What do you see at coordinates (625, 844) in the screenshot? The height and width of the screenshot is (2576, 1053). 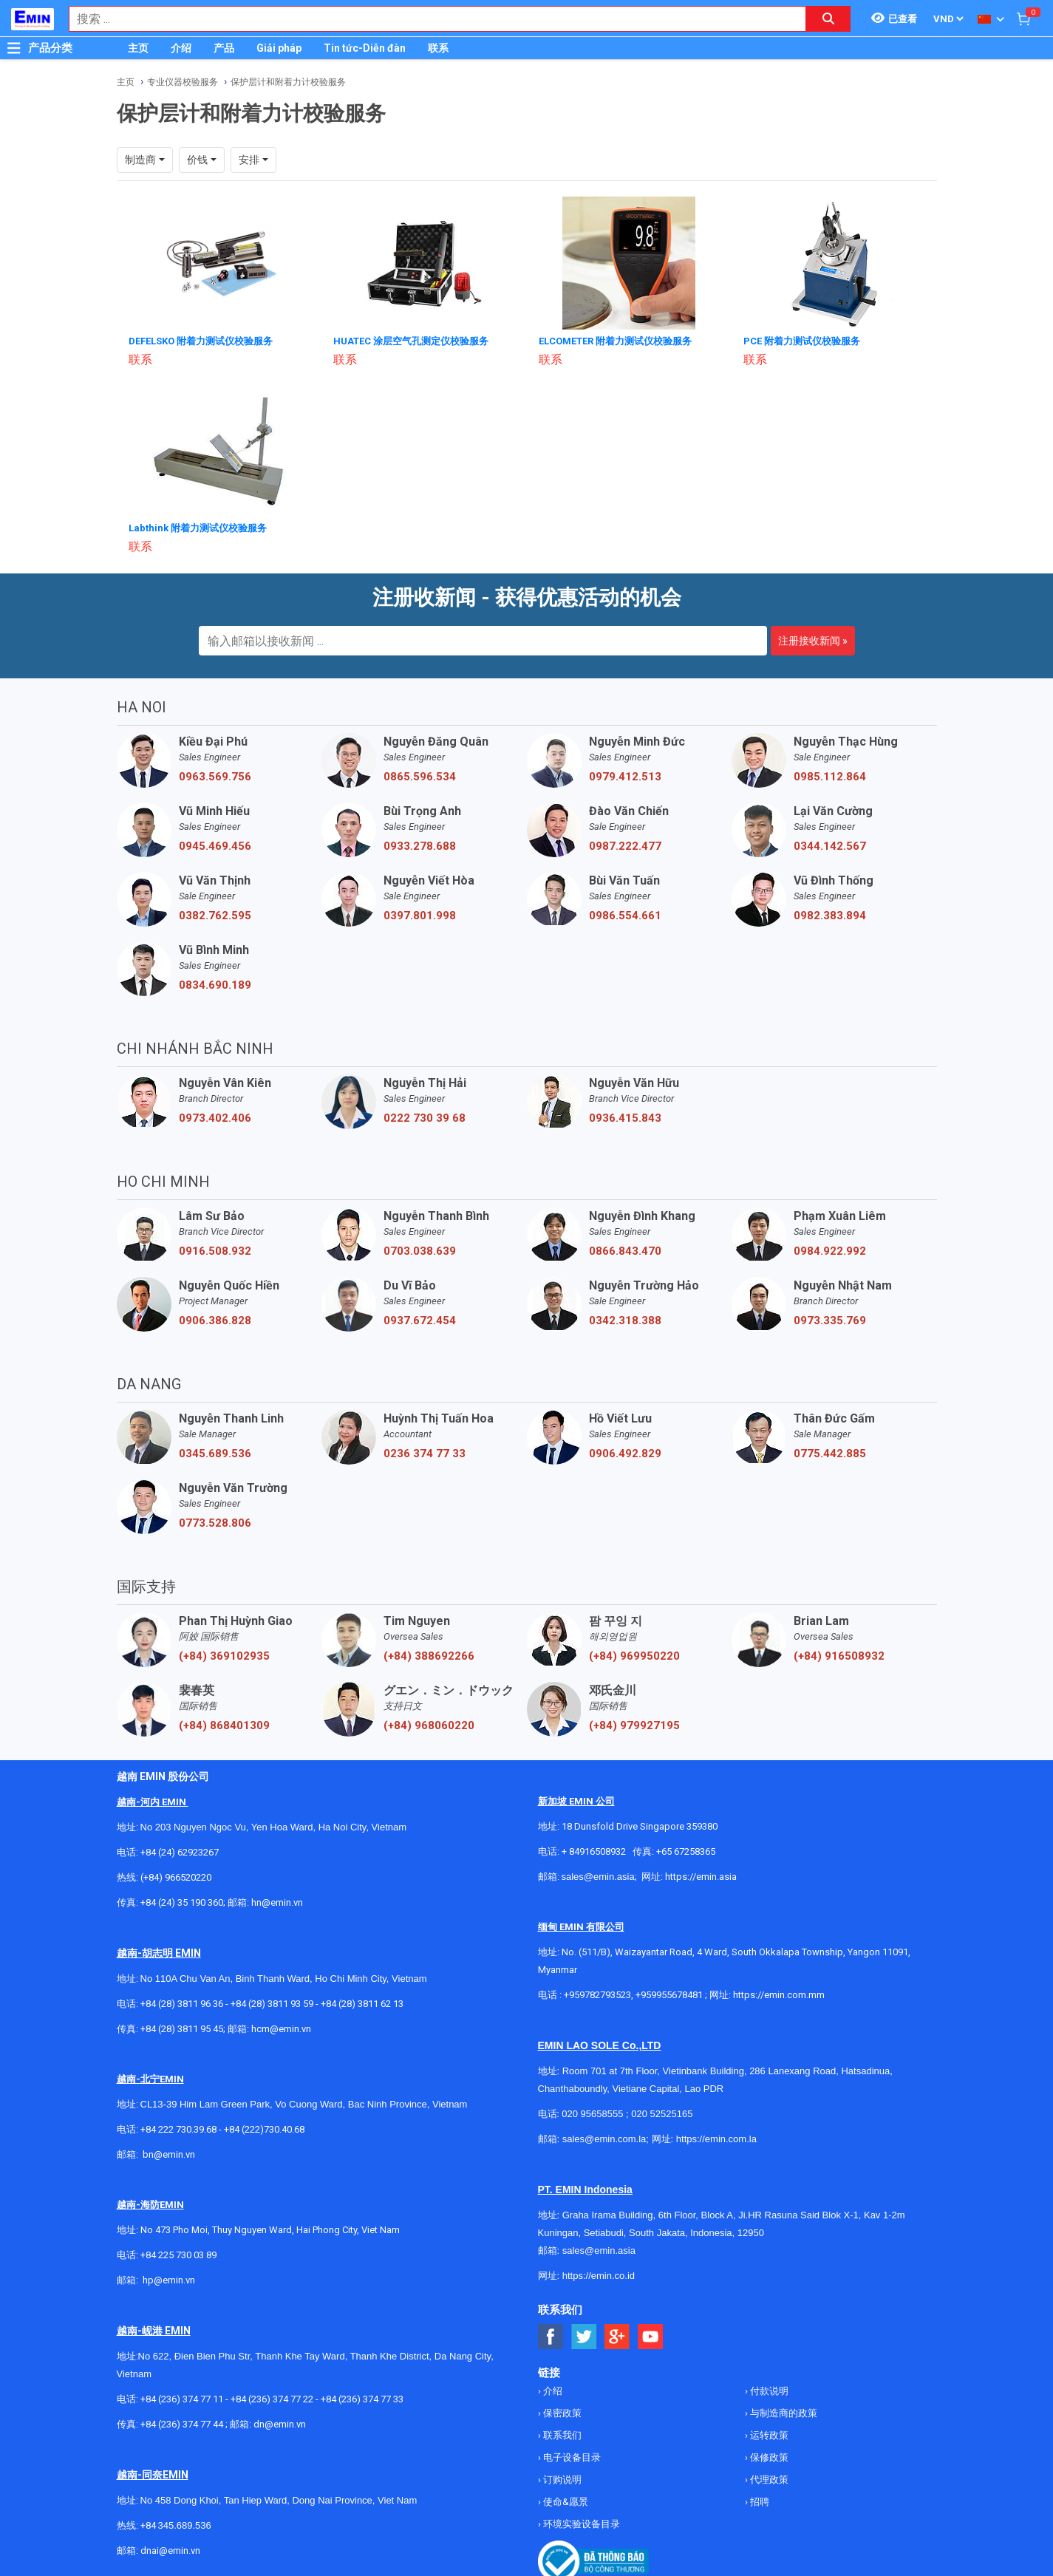 I see `0987.222.477` at bounding box center [625, 844].